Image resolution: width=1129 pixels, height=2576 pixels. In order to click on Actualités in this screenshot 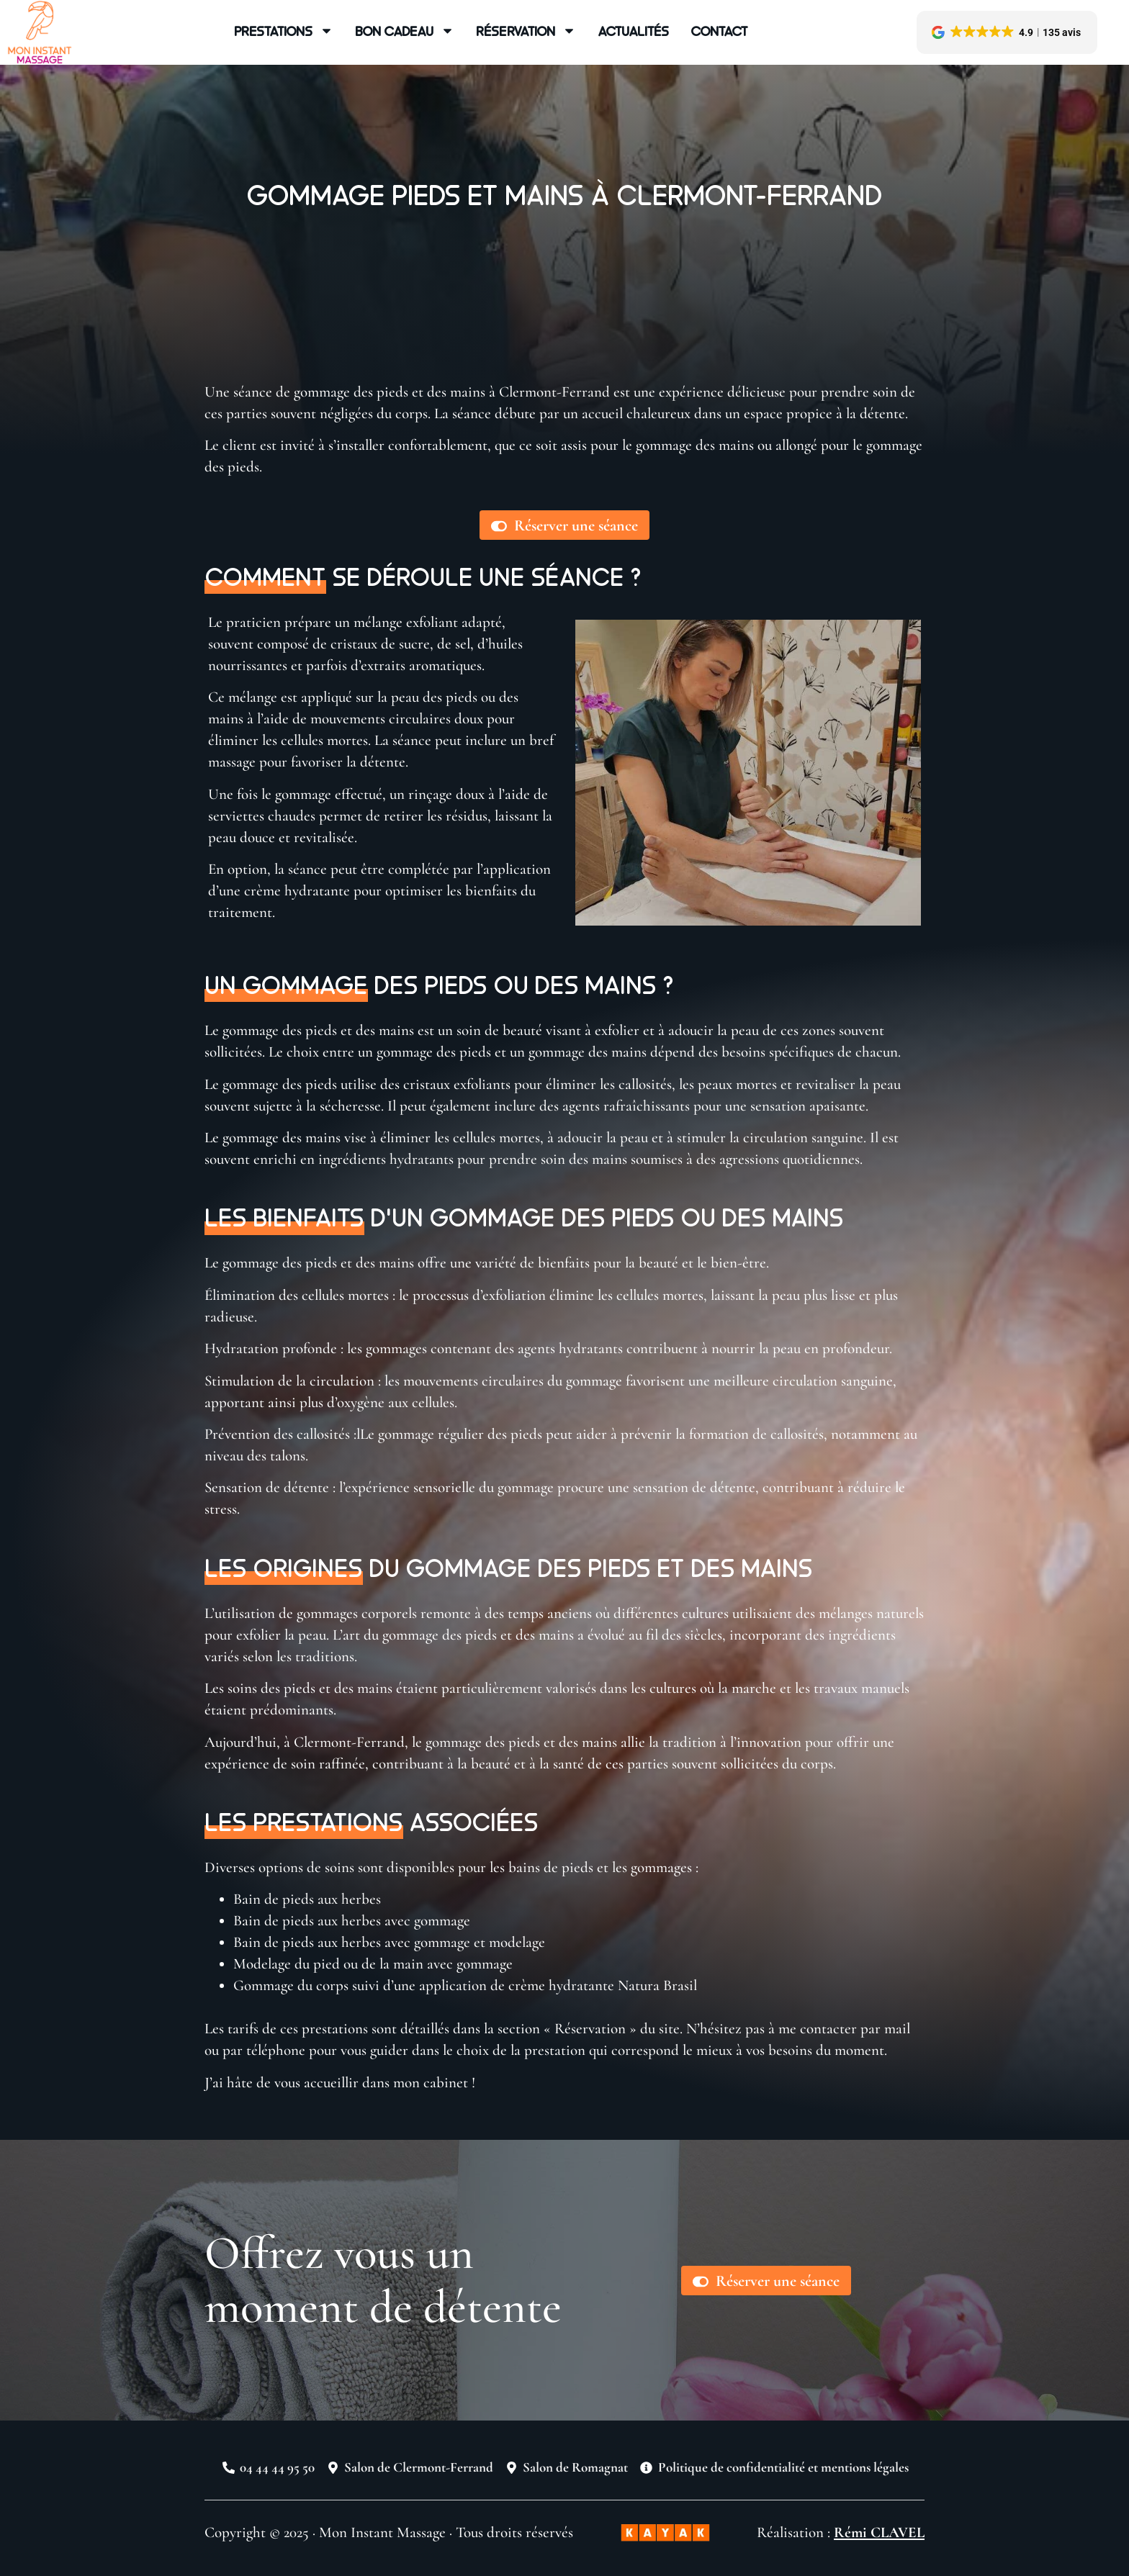, I will do `click(633, 30)`.